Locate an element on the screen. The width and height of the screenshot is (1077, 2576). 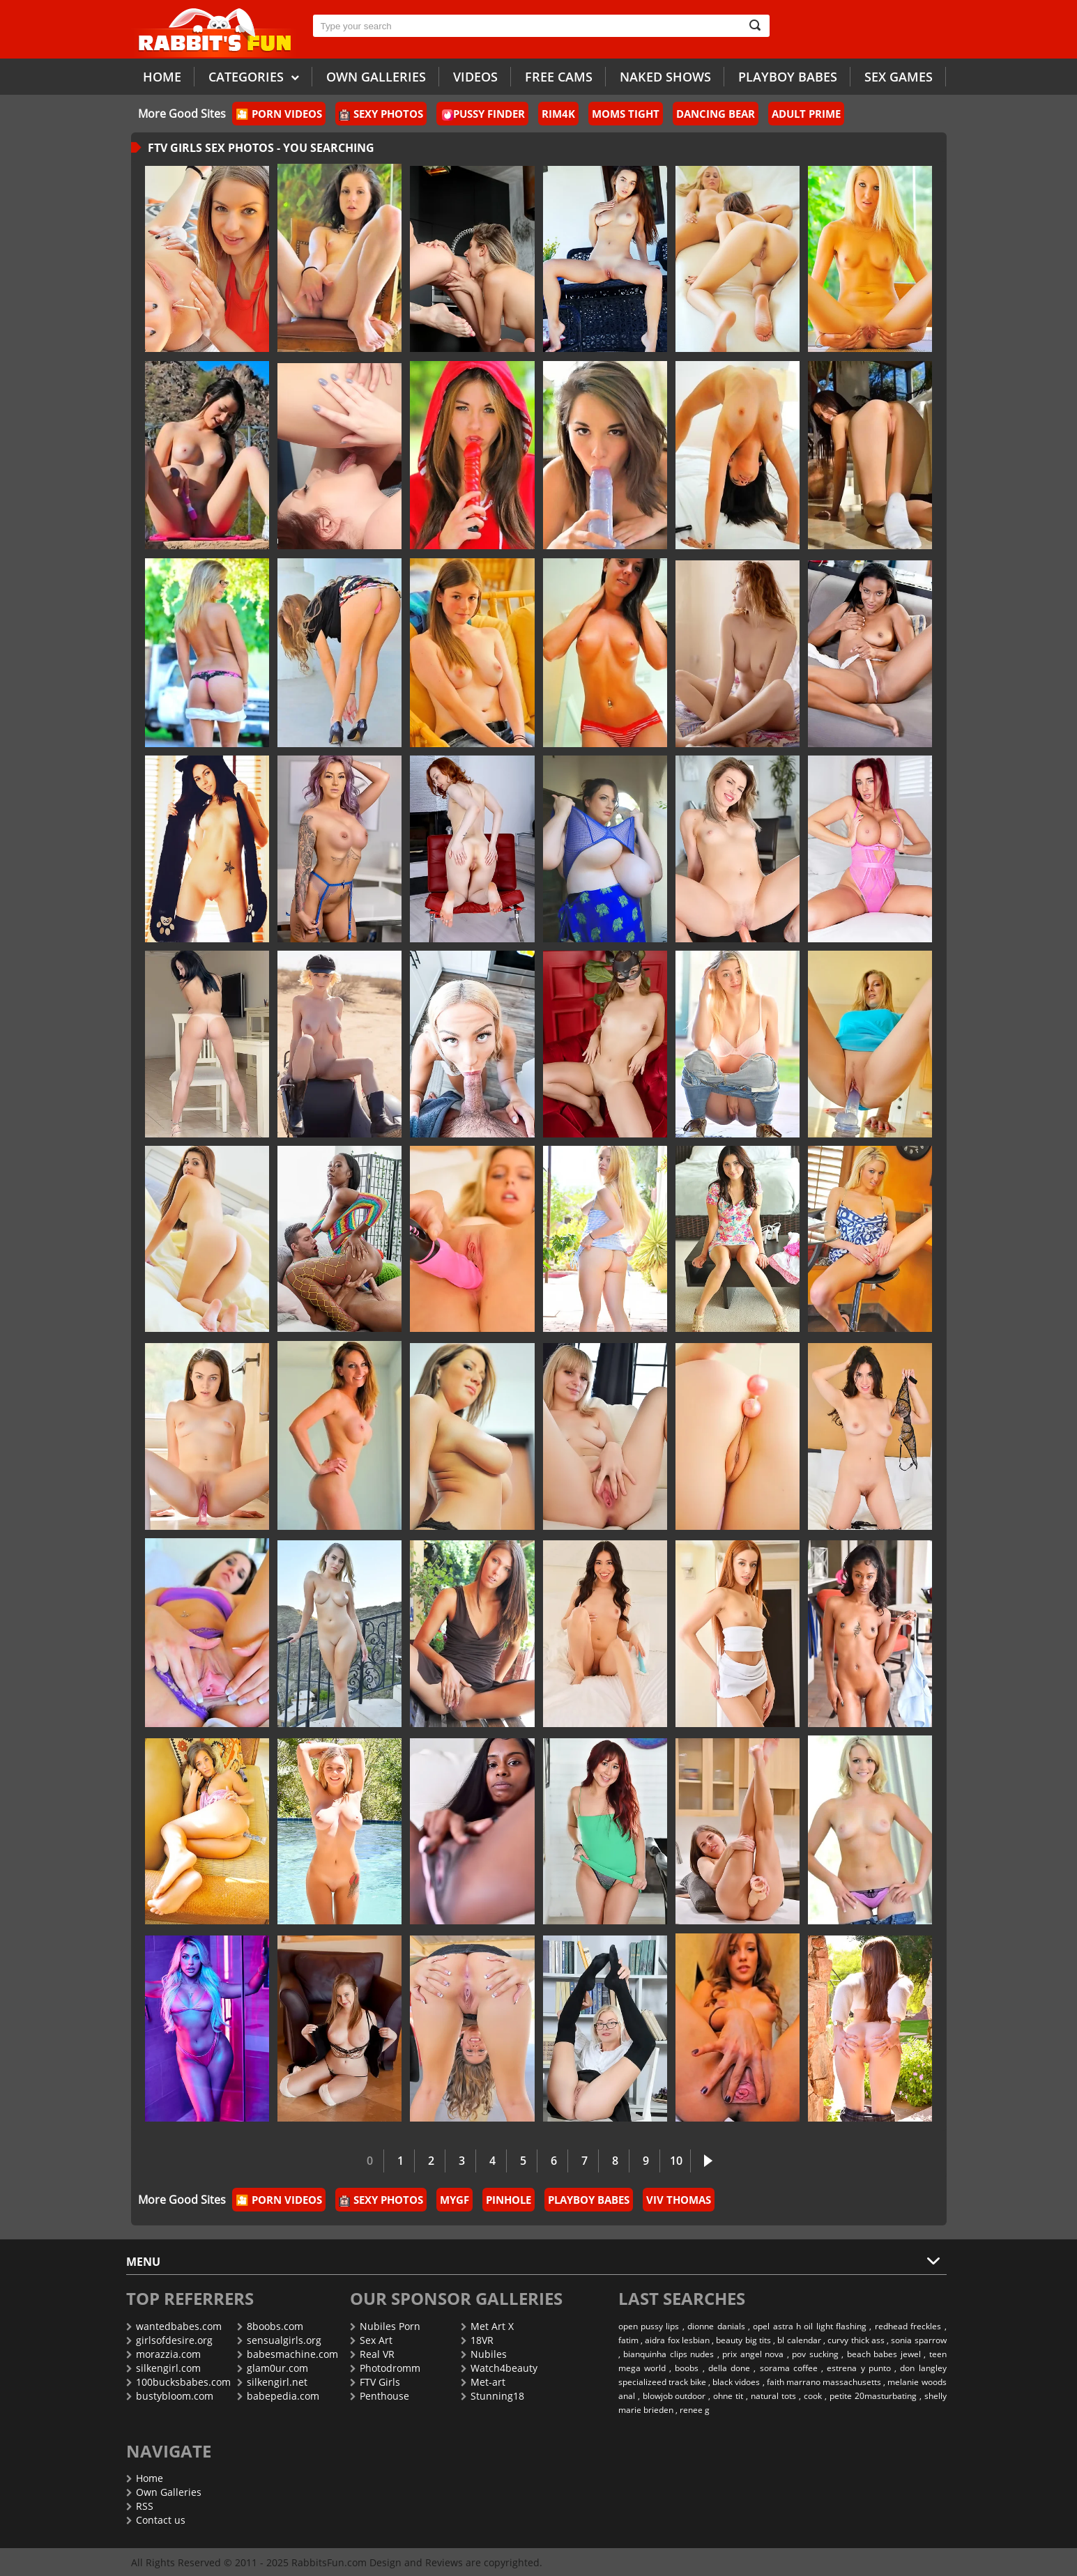
18VR is located at coordinates (477, 2340).